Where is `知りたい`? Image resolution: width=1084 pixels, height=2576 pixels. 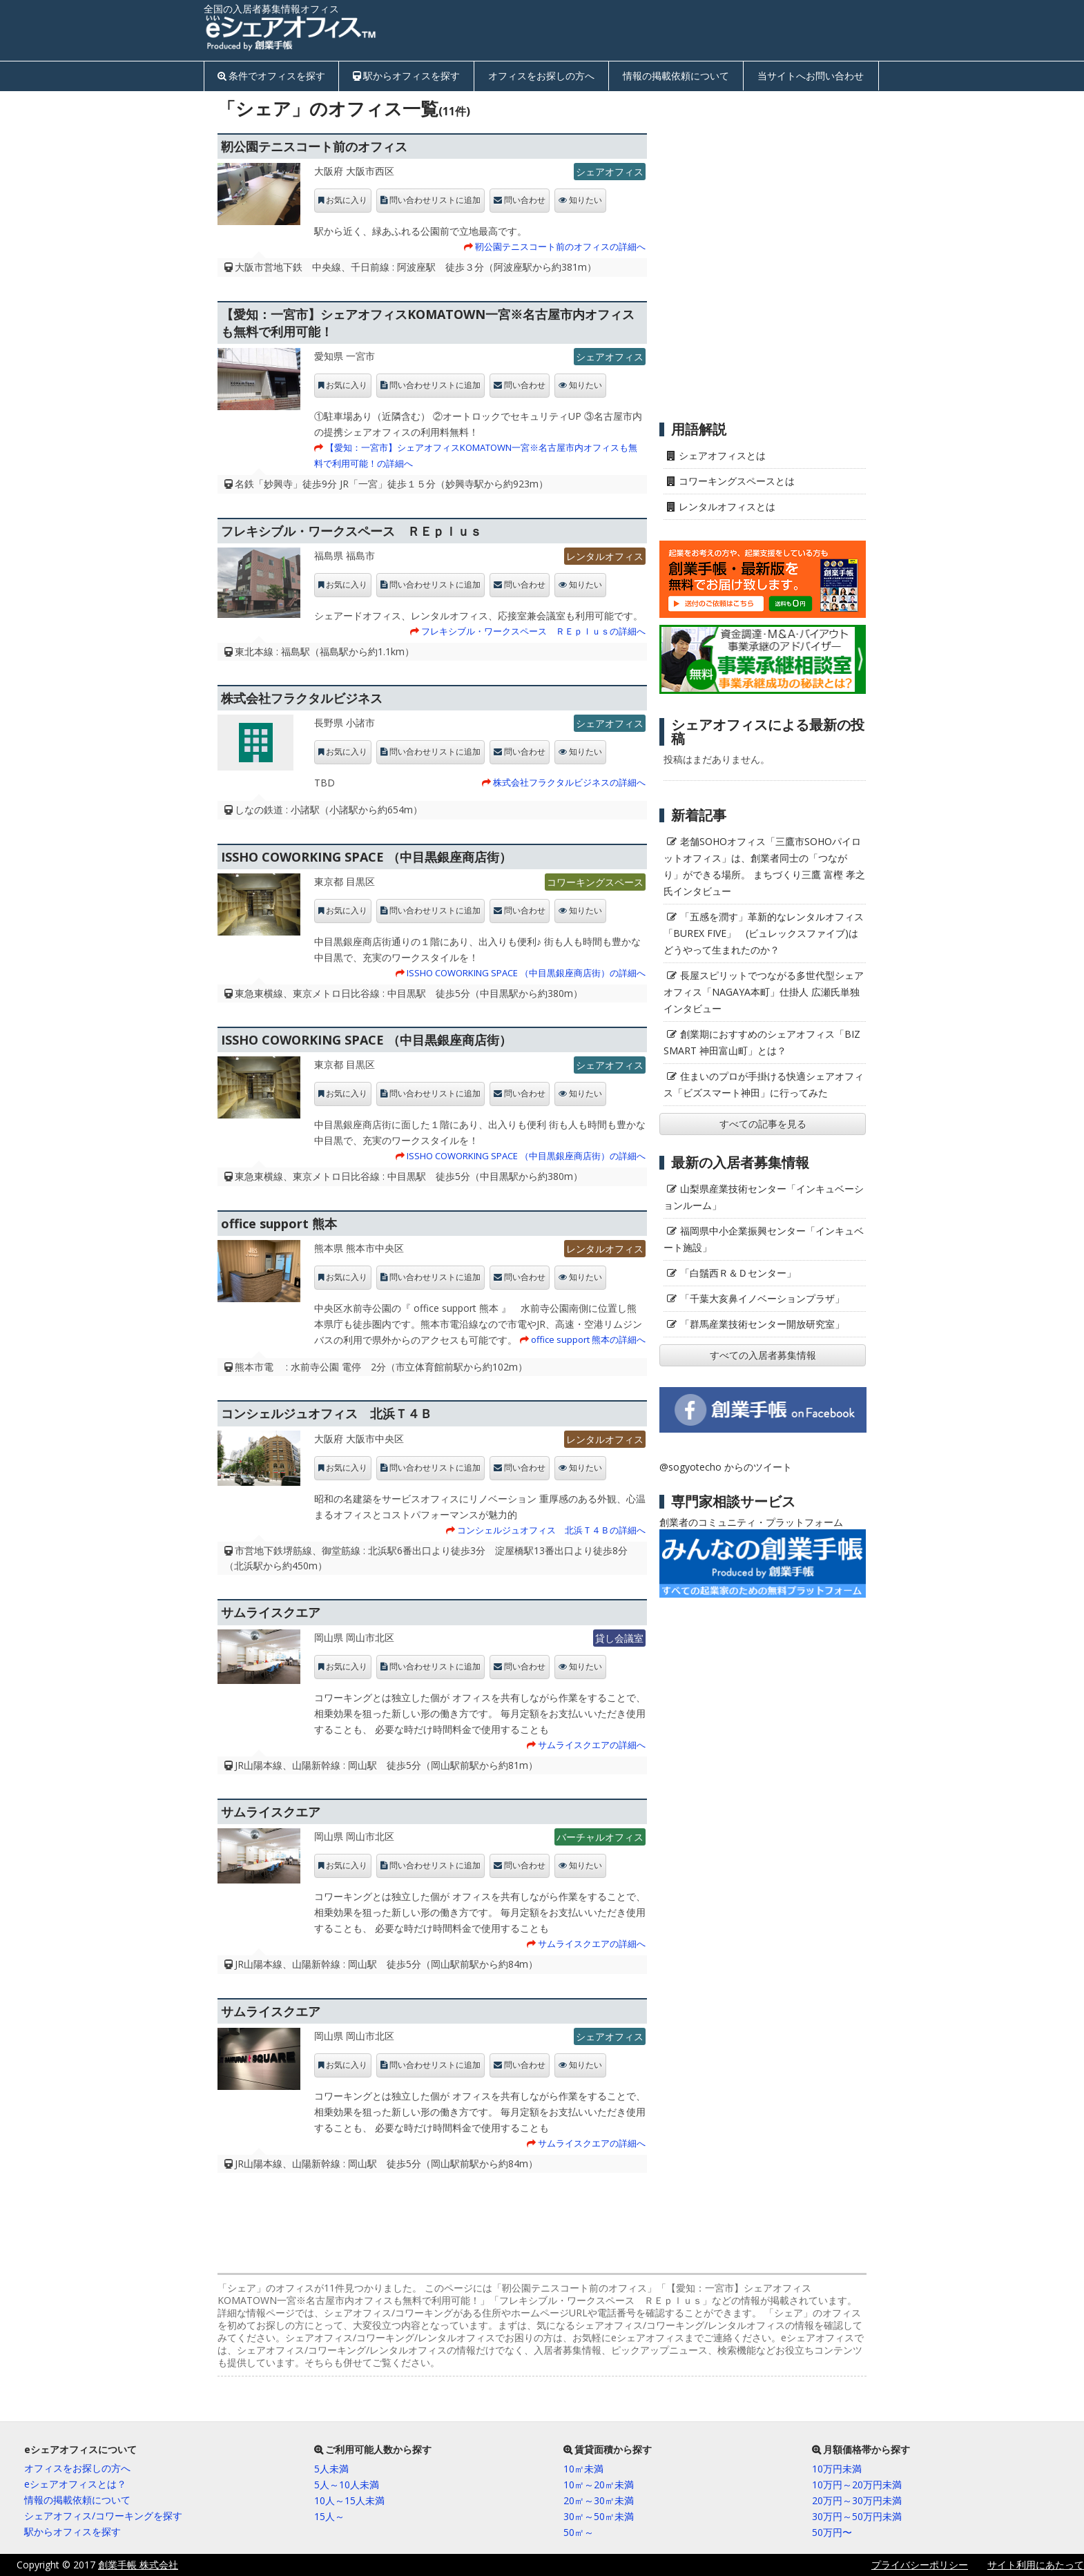 知りたい is located at coordinates (585, 200).